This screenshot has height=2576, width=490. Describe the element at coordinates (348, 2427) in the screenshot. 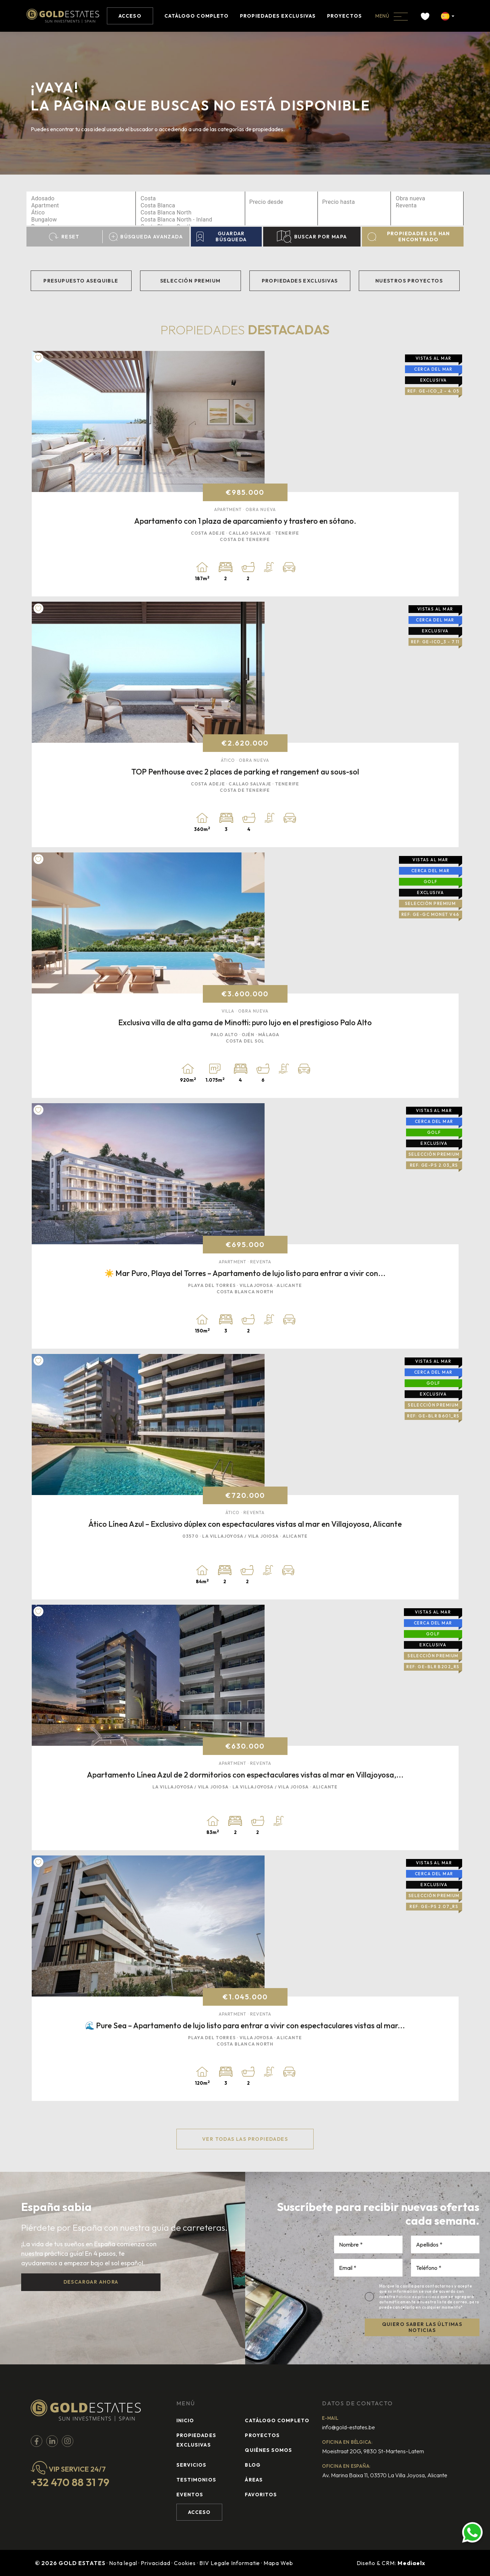

I see `info@gold-estates.be` at that location.